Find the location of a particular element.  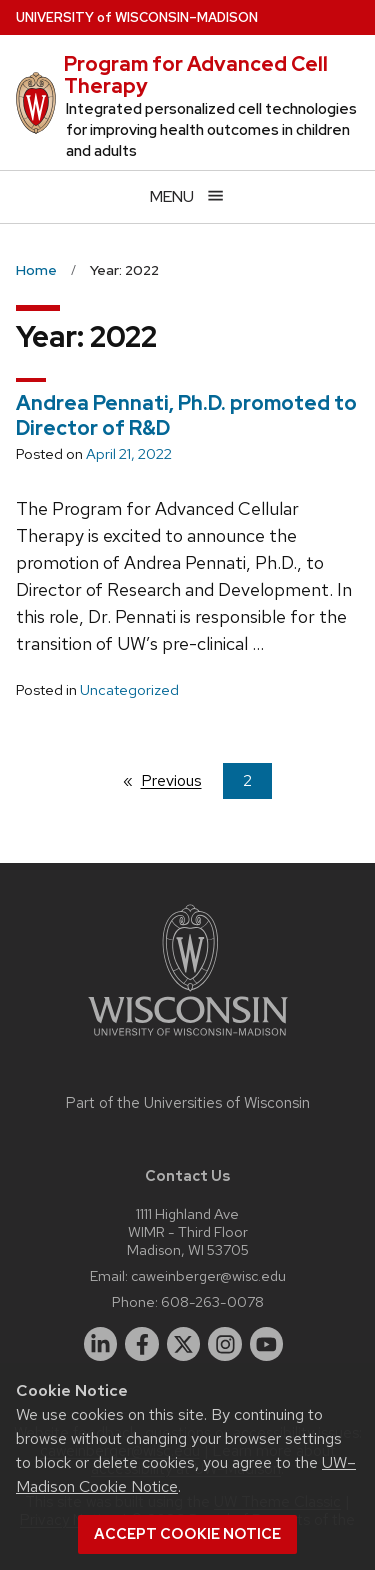

[youtube] is located at coordinates (267, 1344).